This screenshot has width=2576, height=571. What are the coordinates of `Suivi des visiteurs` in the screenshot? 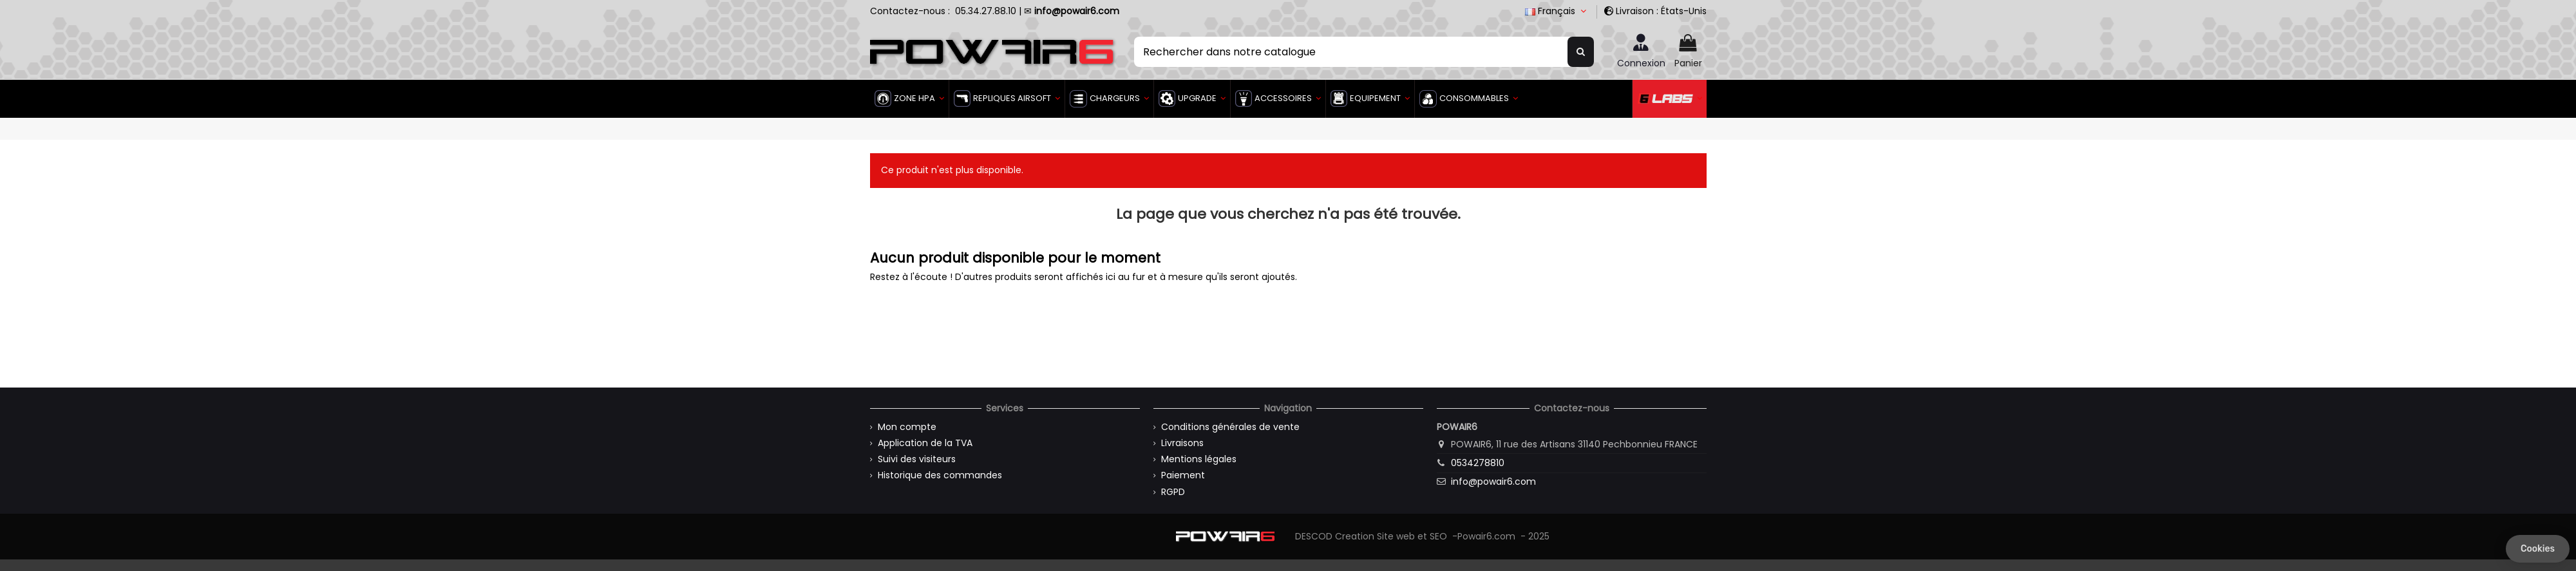 It's located at (917, 459).